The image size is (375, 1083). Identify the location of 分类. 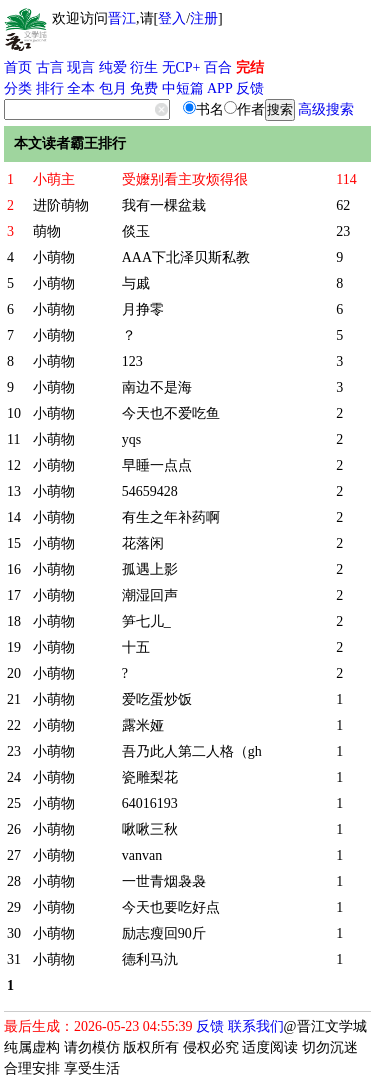
(18, 88).